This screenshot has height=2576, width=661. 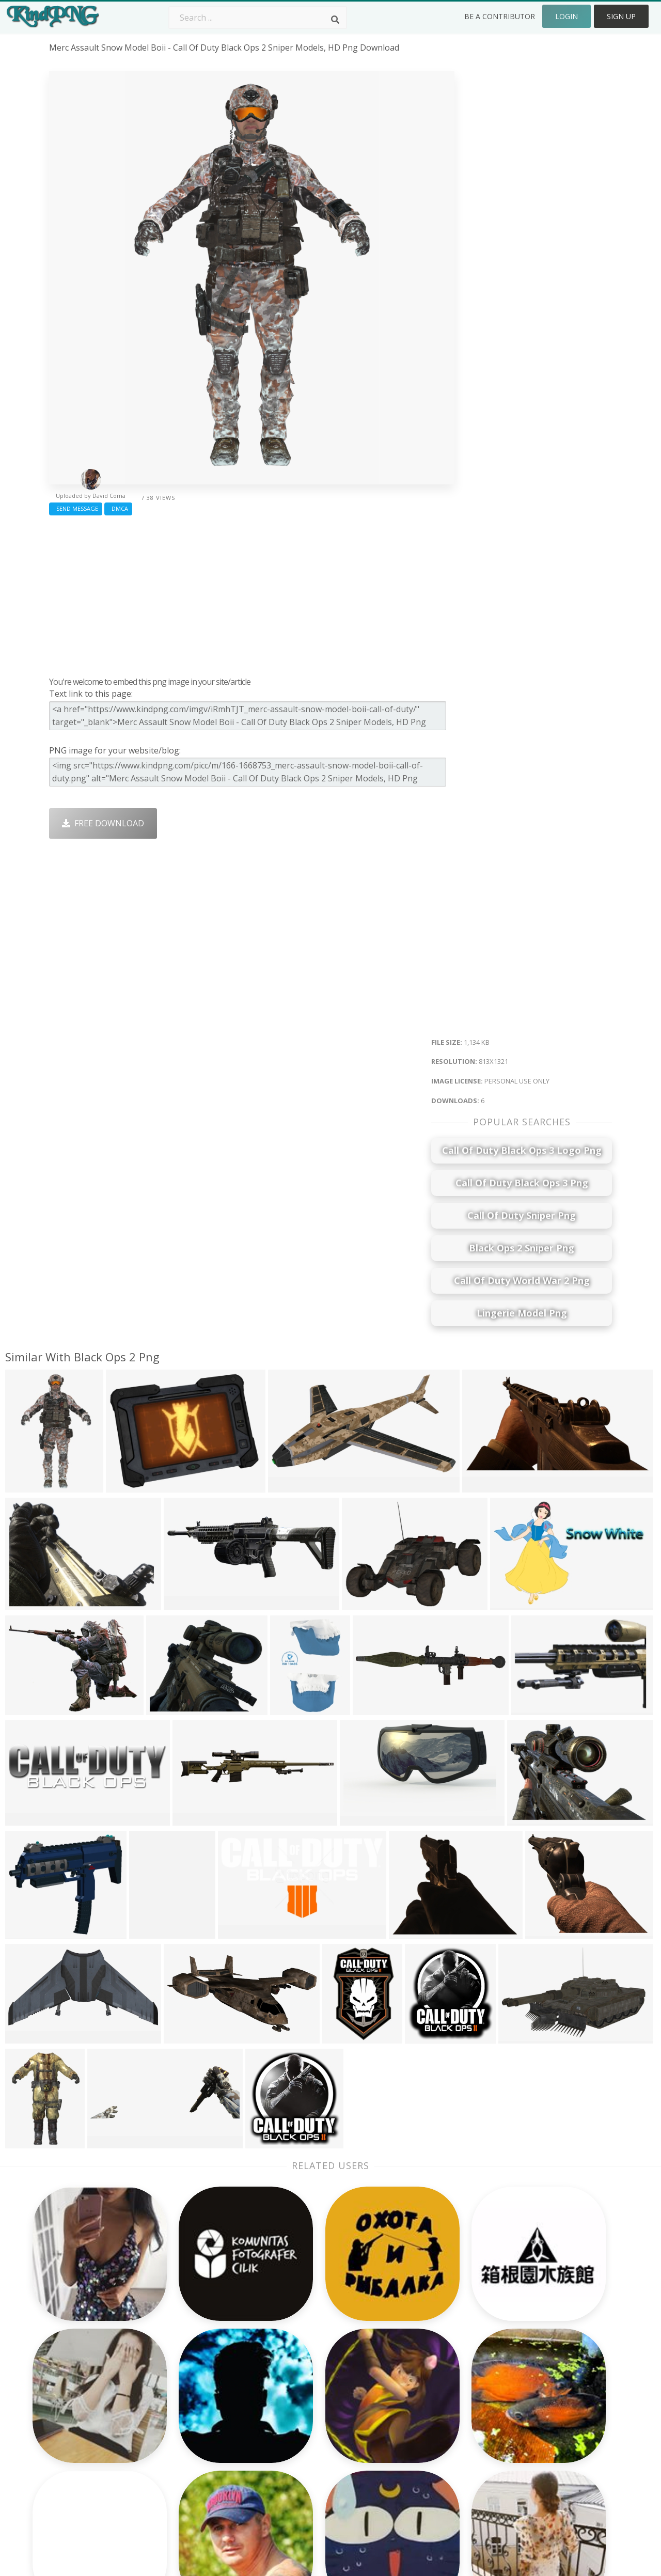 What do you see at coordinates (406, 2449) in the screenshot?
I see `Book Png` at bounding box center [406, 2449].